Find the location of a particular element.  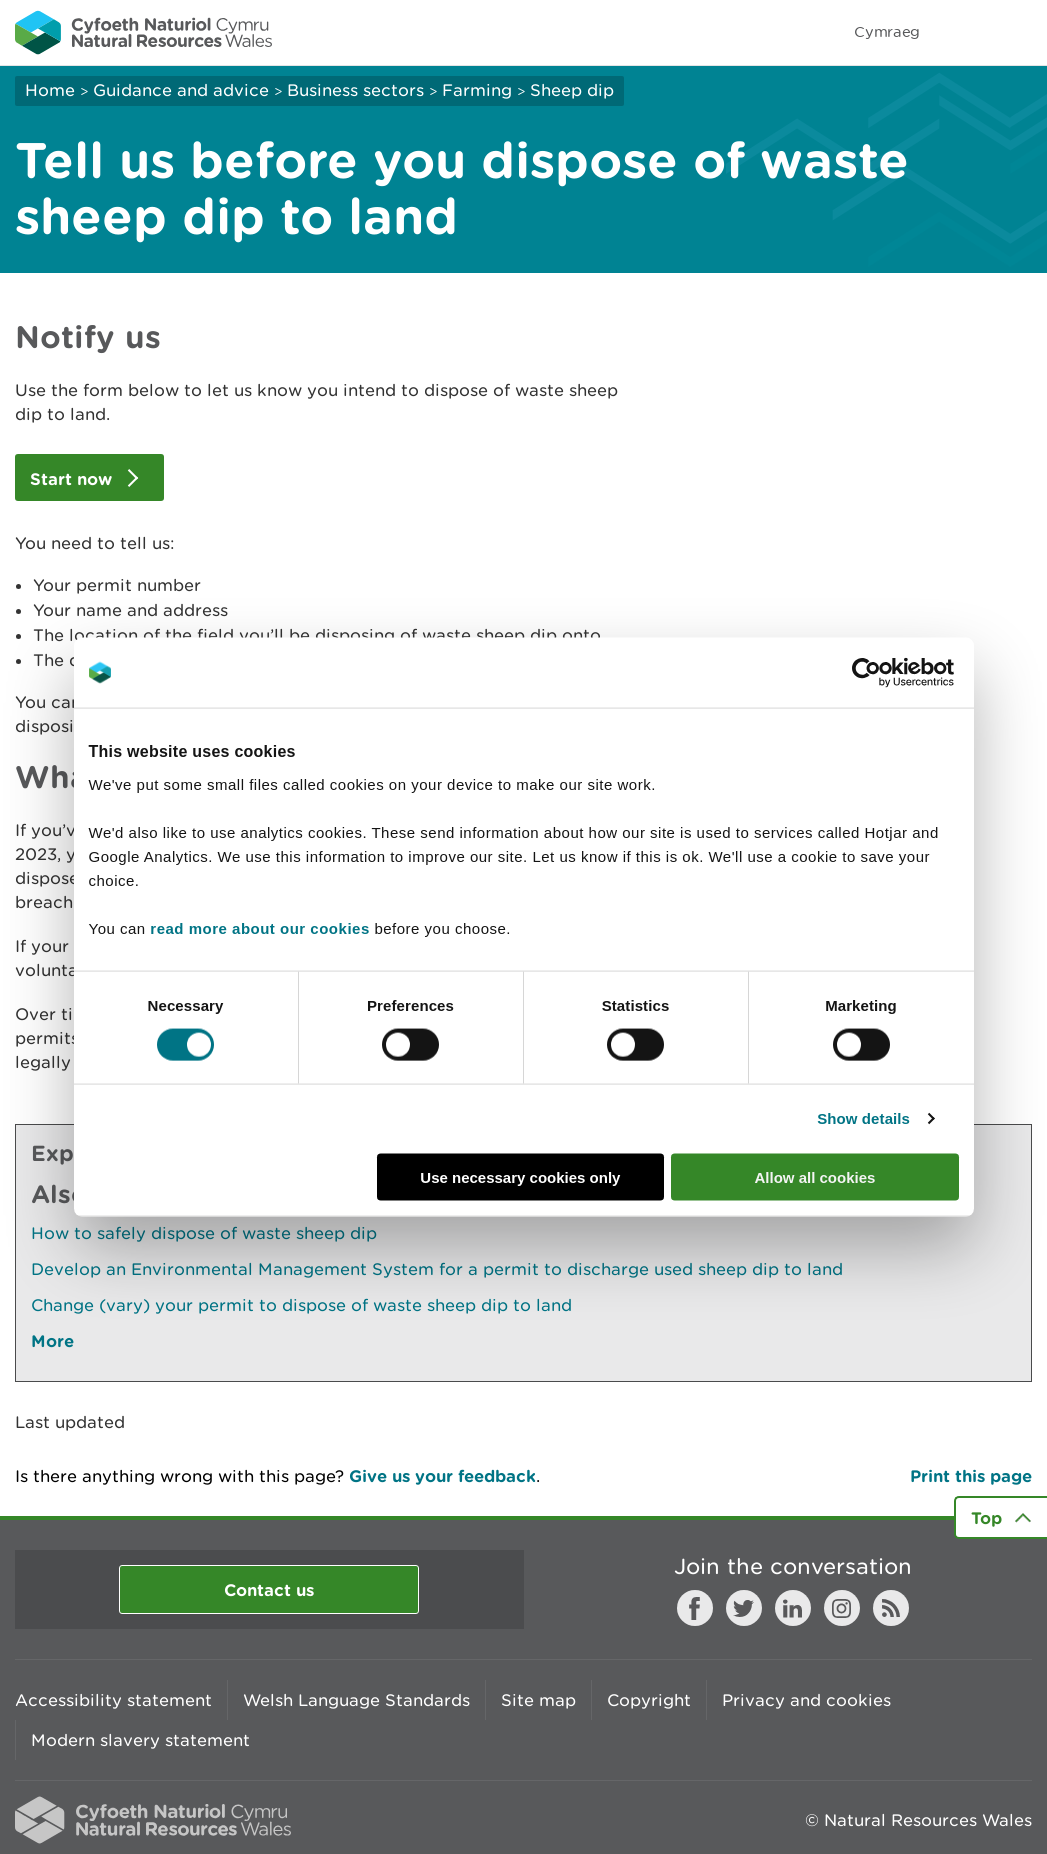

Farming is located at coordinates (477, 90).